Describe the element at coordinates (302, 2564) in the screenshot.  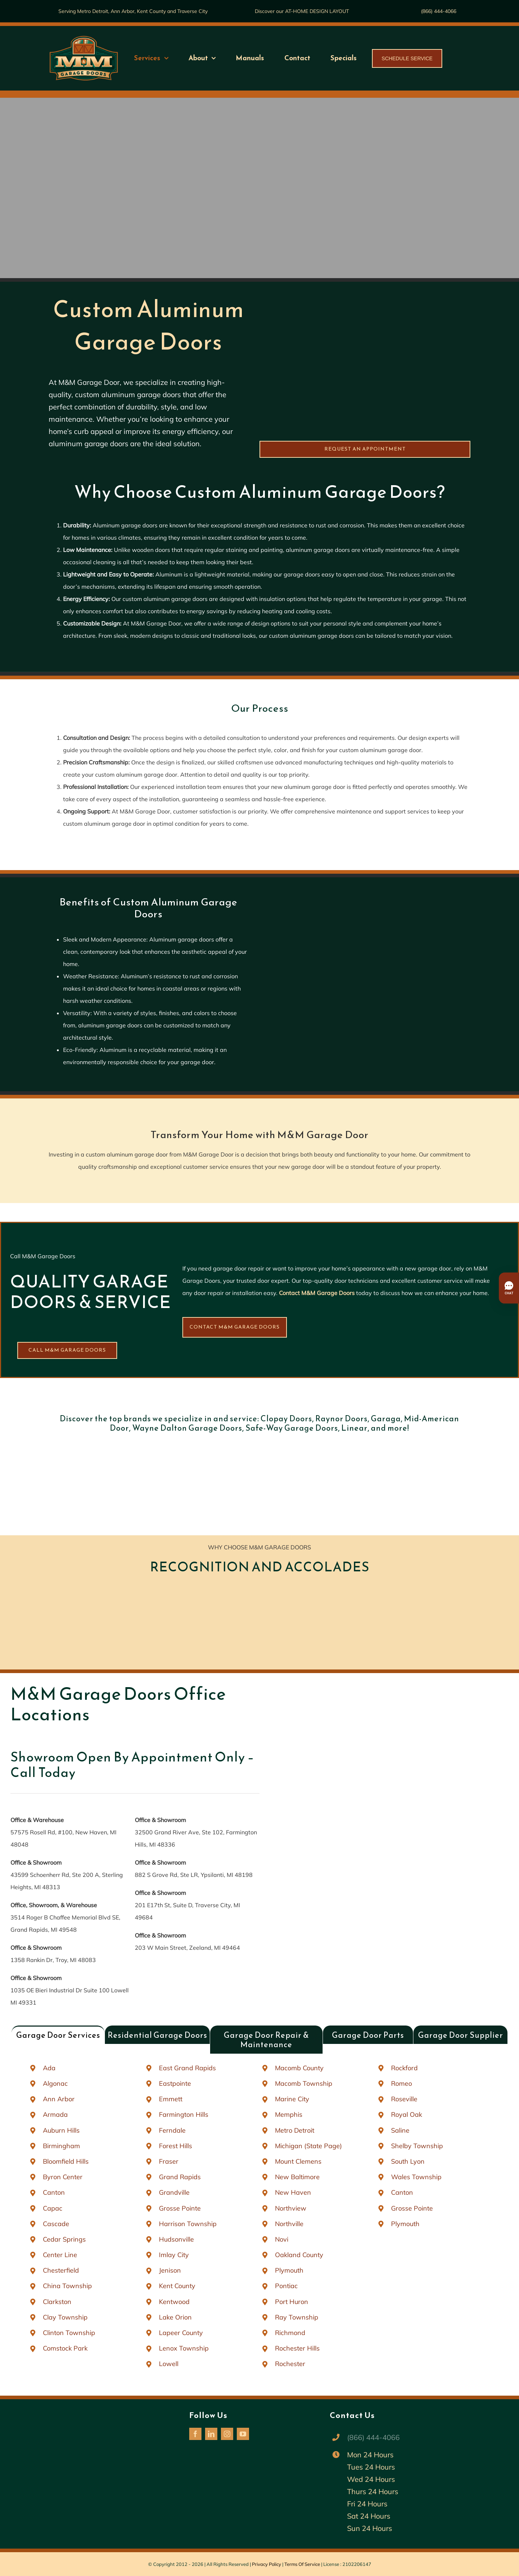
I see `Terms Of Service` at that location.